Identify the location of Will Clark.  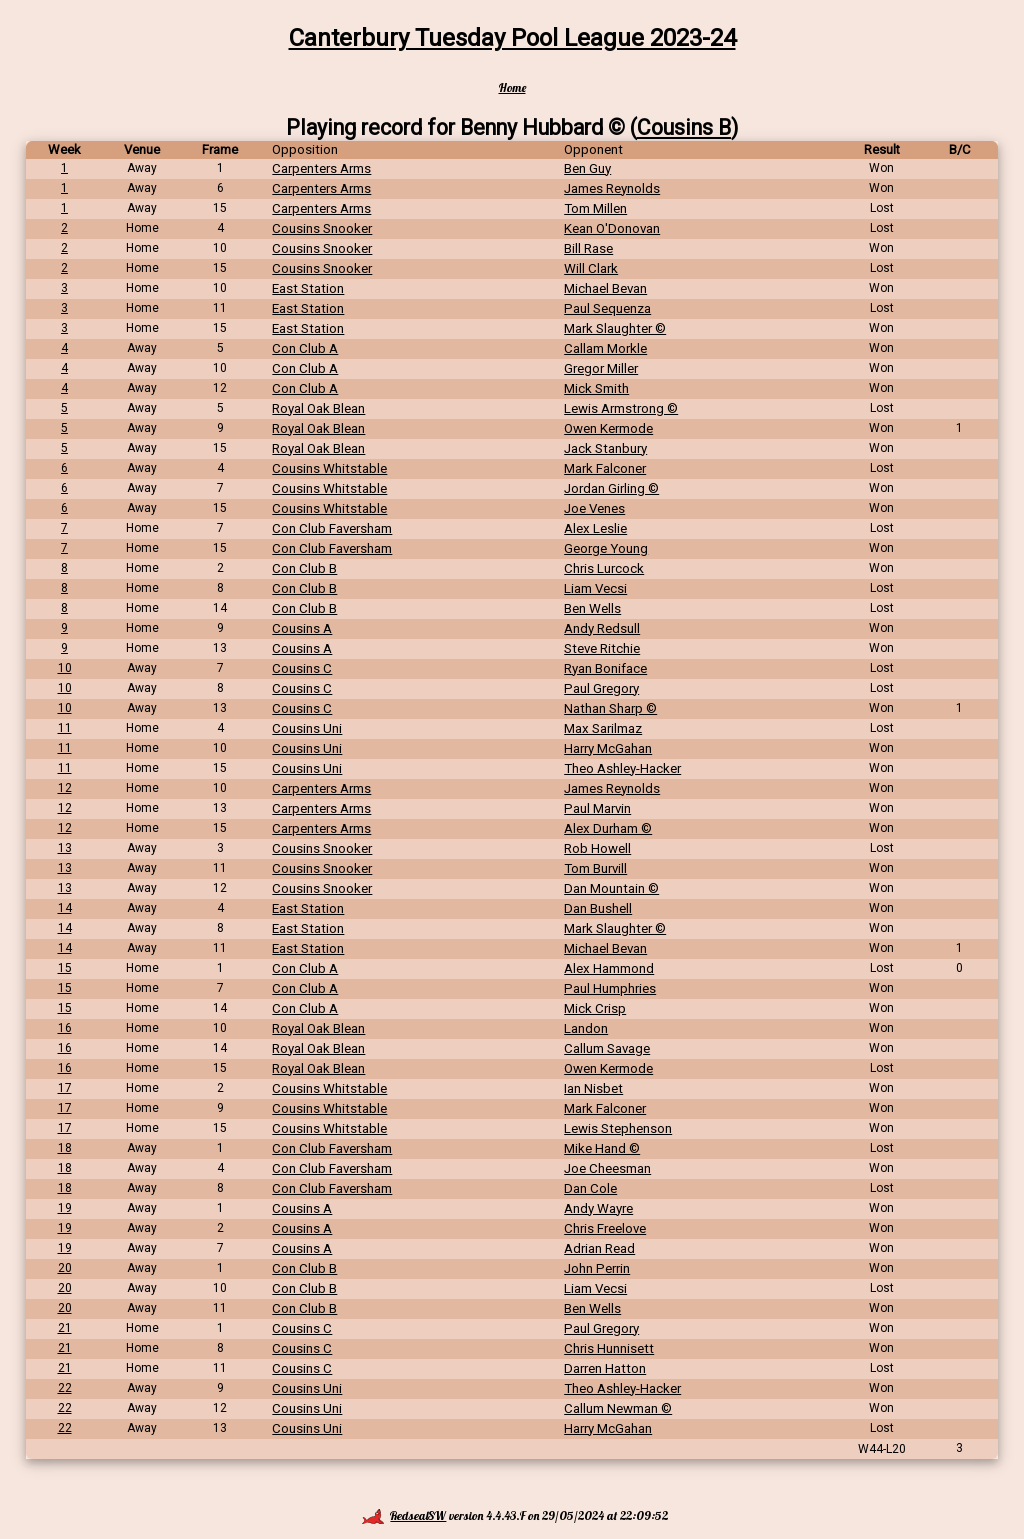
(591, 268).